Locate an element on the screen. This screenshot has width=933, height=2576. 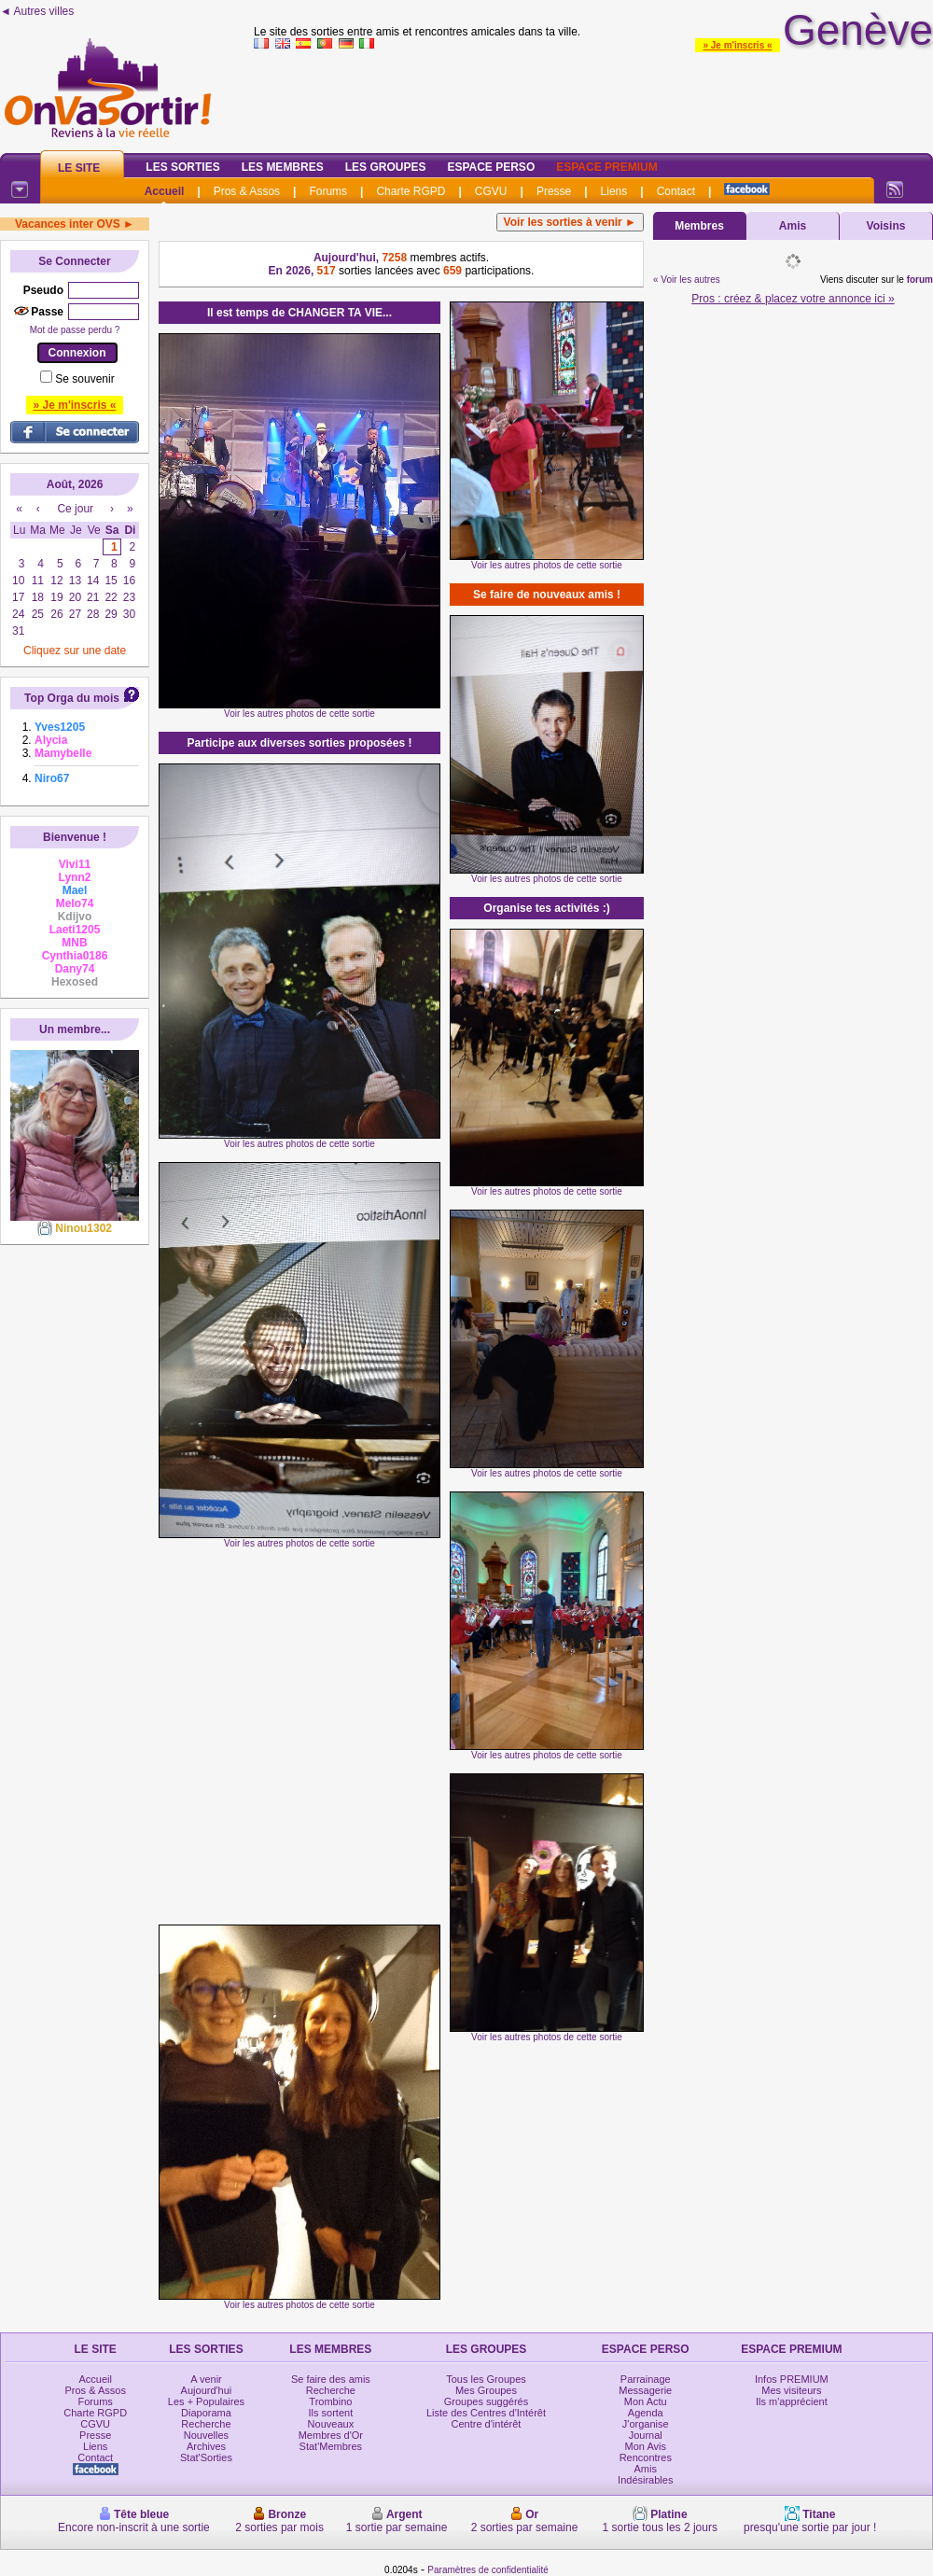
Aujourd'hui is located at coordinates (206, 2390).